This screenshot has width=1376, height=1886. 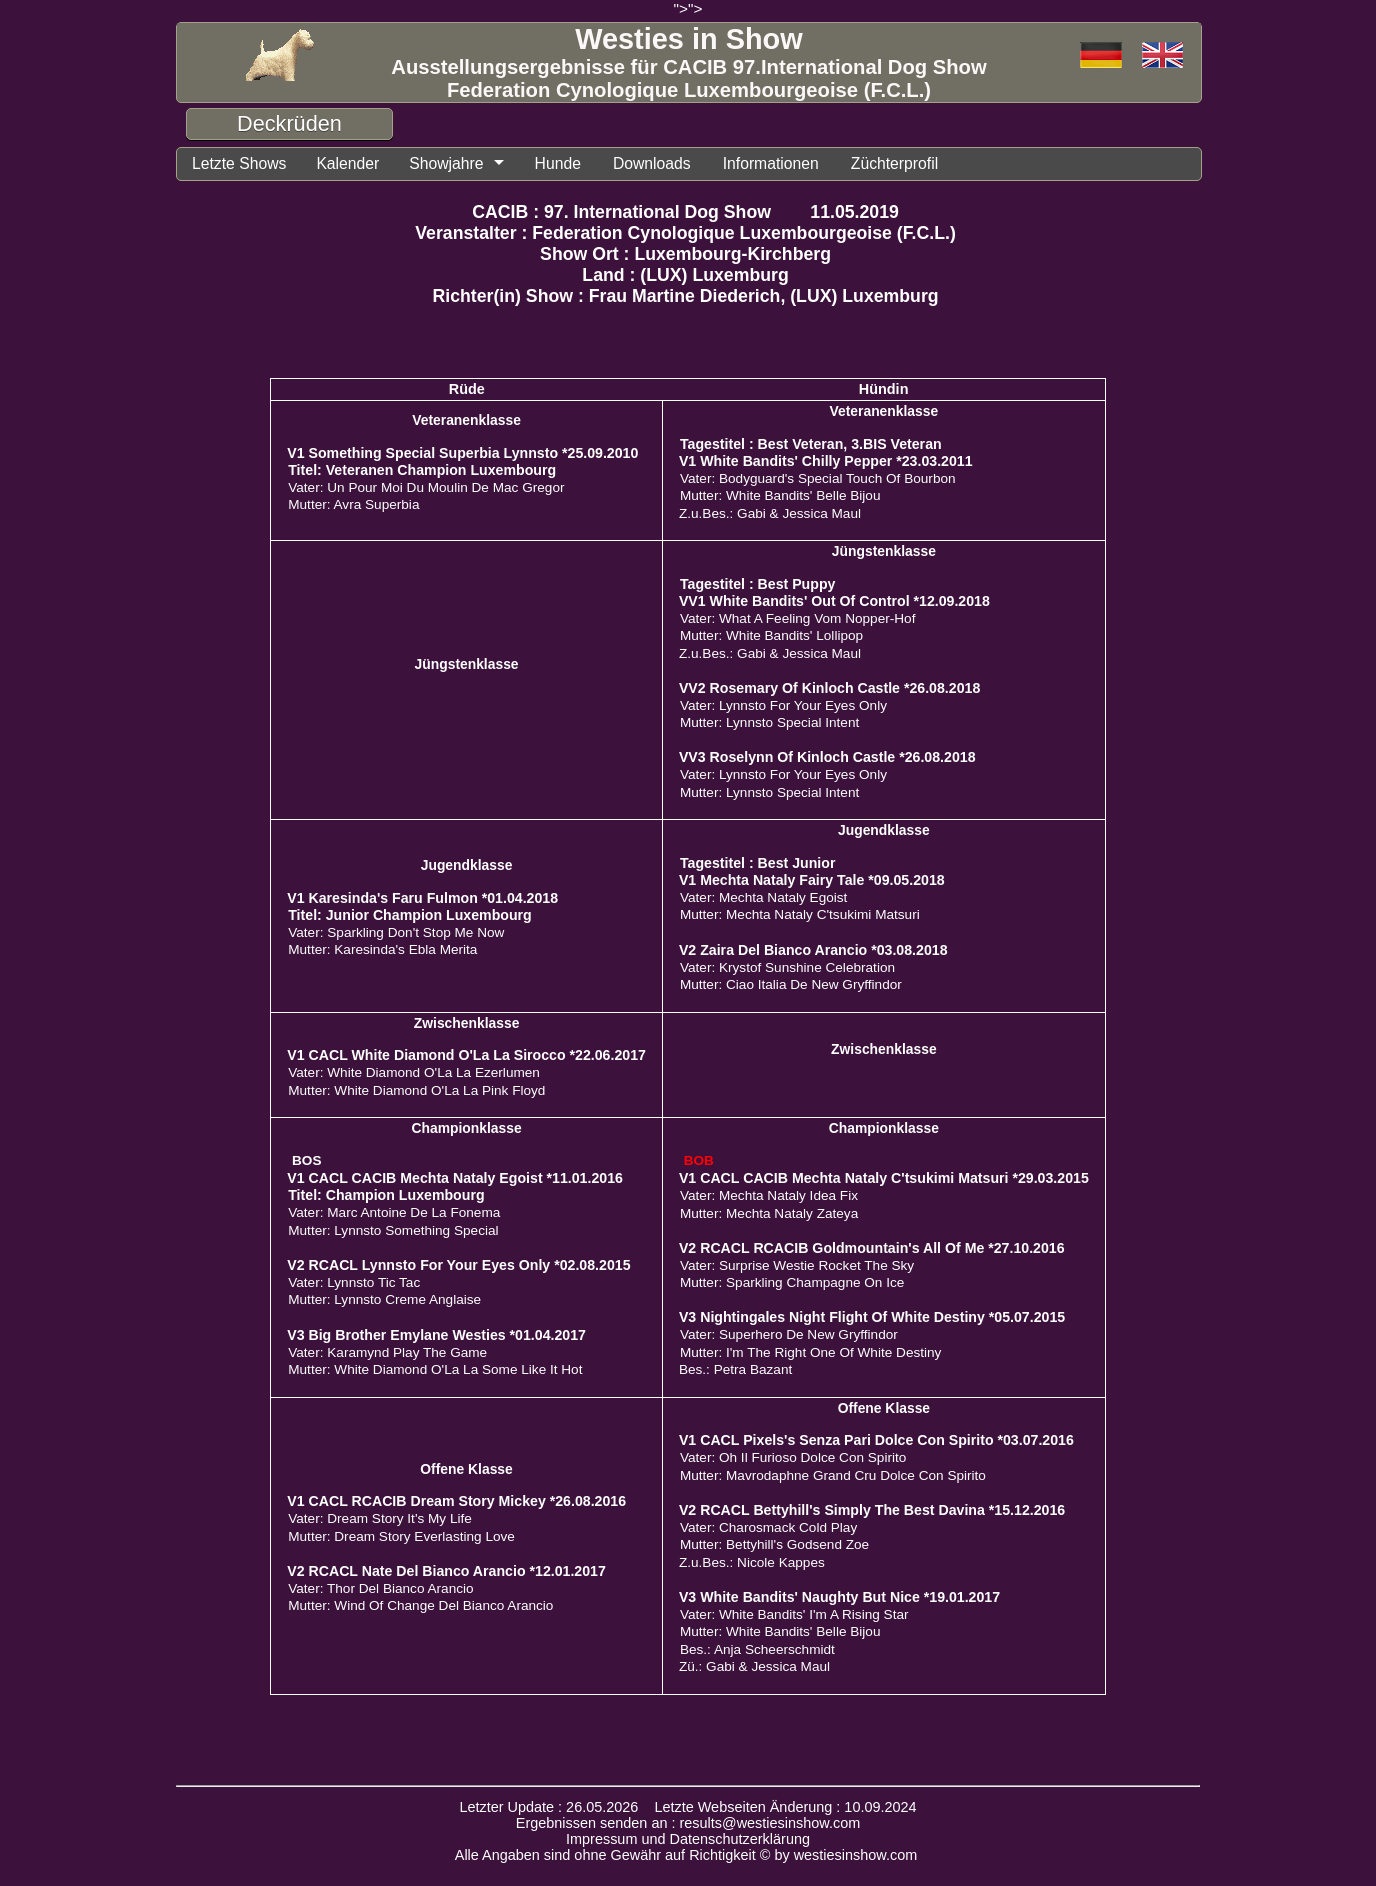 I want to click on Zü.: Gabi & Jessica Maul, so click(x=754, y=1666).